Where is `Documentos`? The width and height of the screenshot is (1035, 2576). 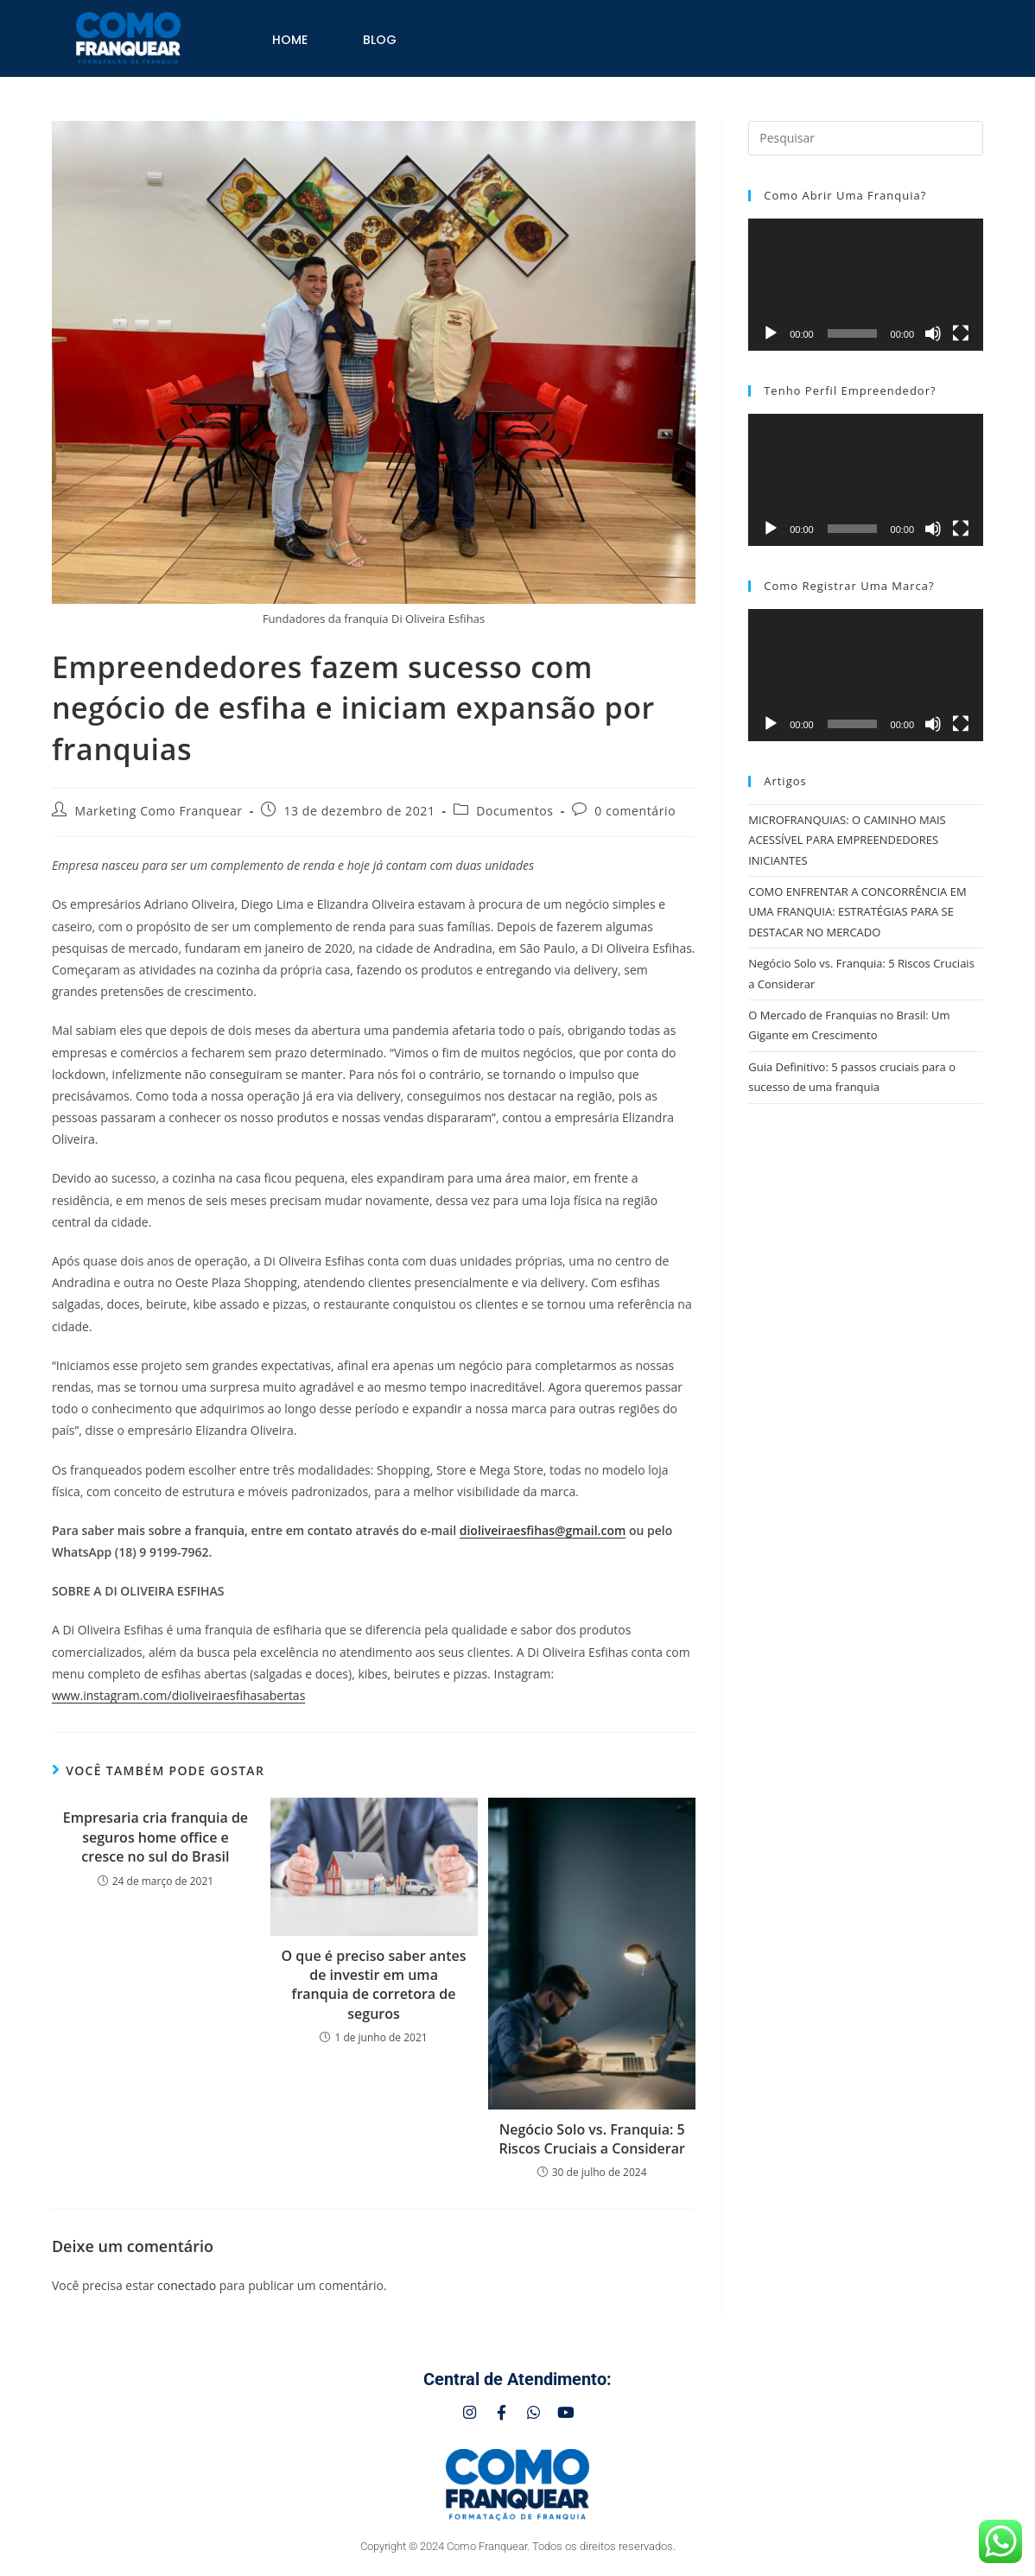 Documentos is located at coordinates (514, 811).